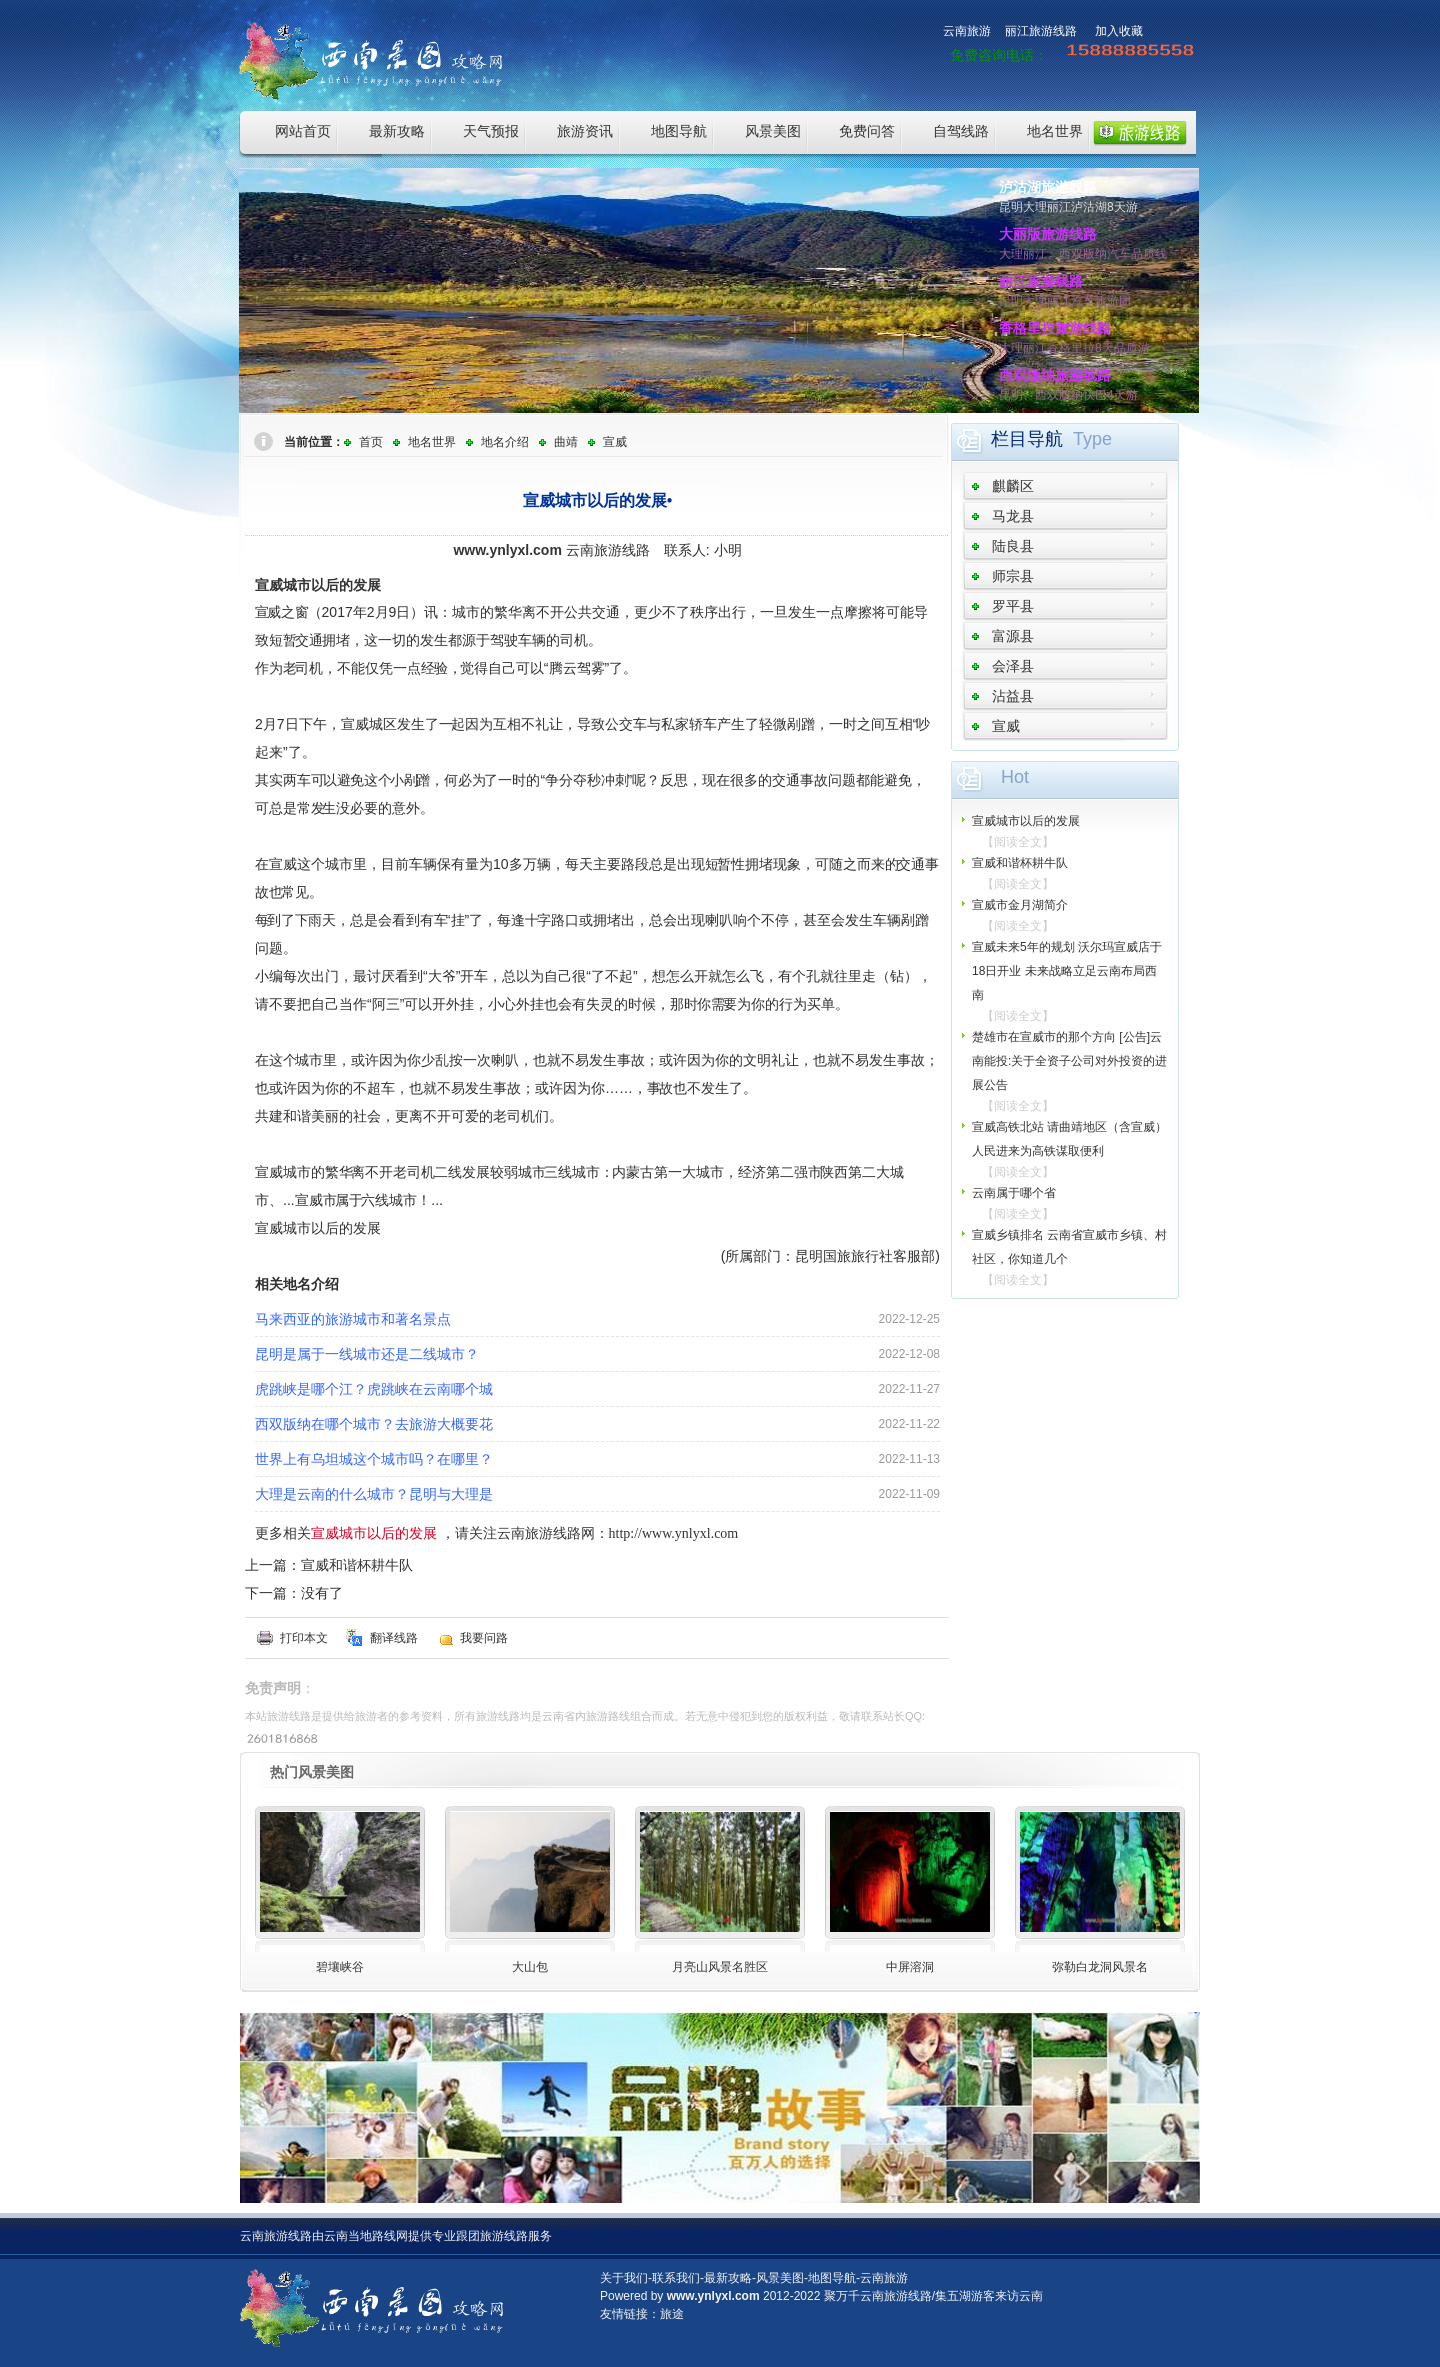  Describe the element at coordinates (374, 1424) in the screenshot. I see `西双版纳在哪个城市？去旅游大概要花` at that location.